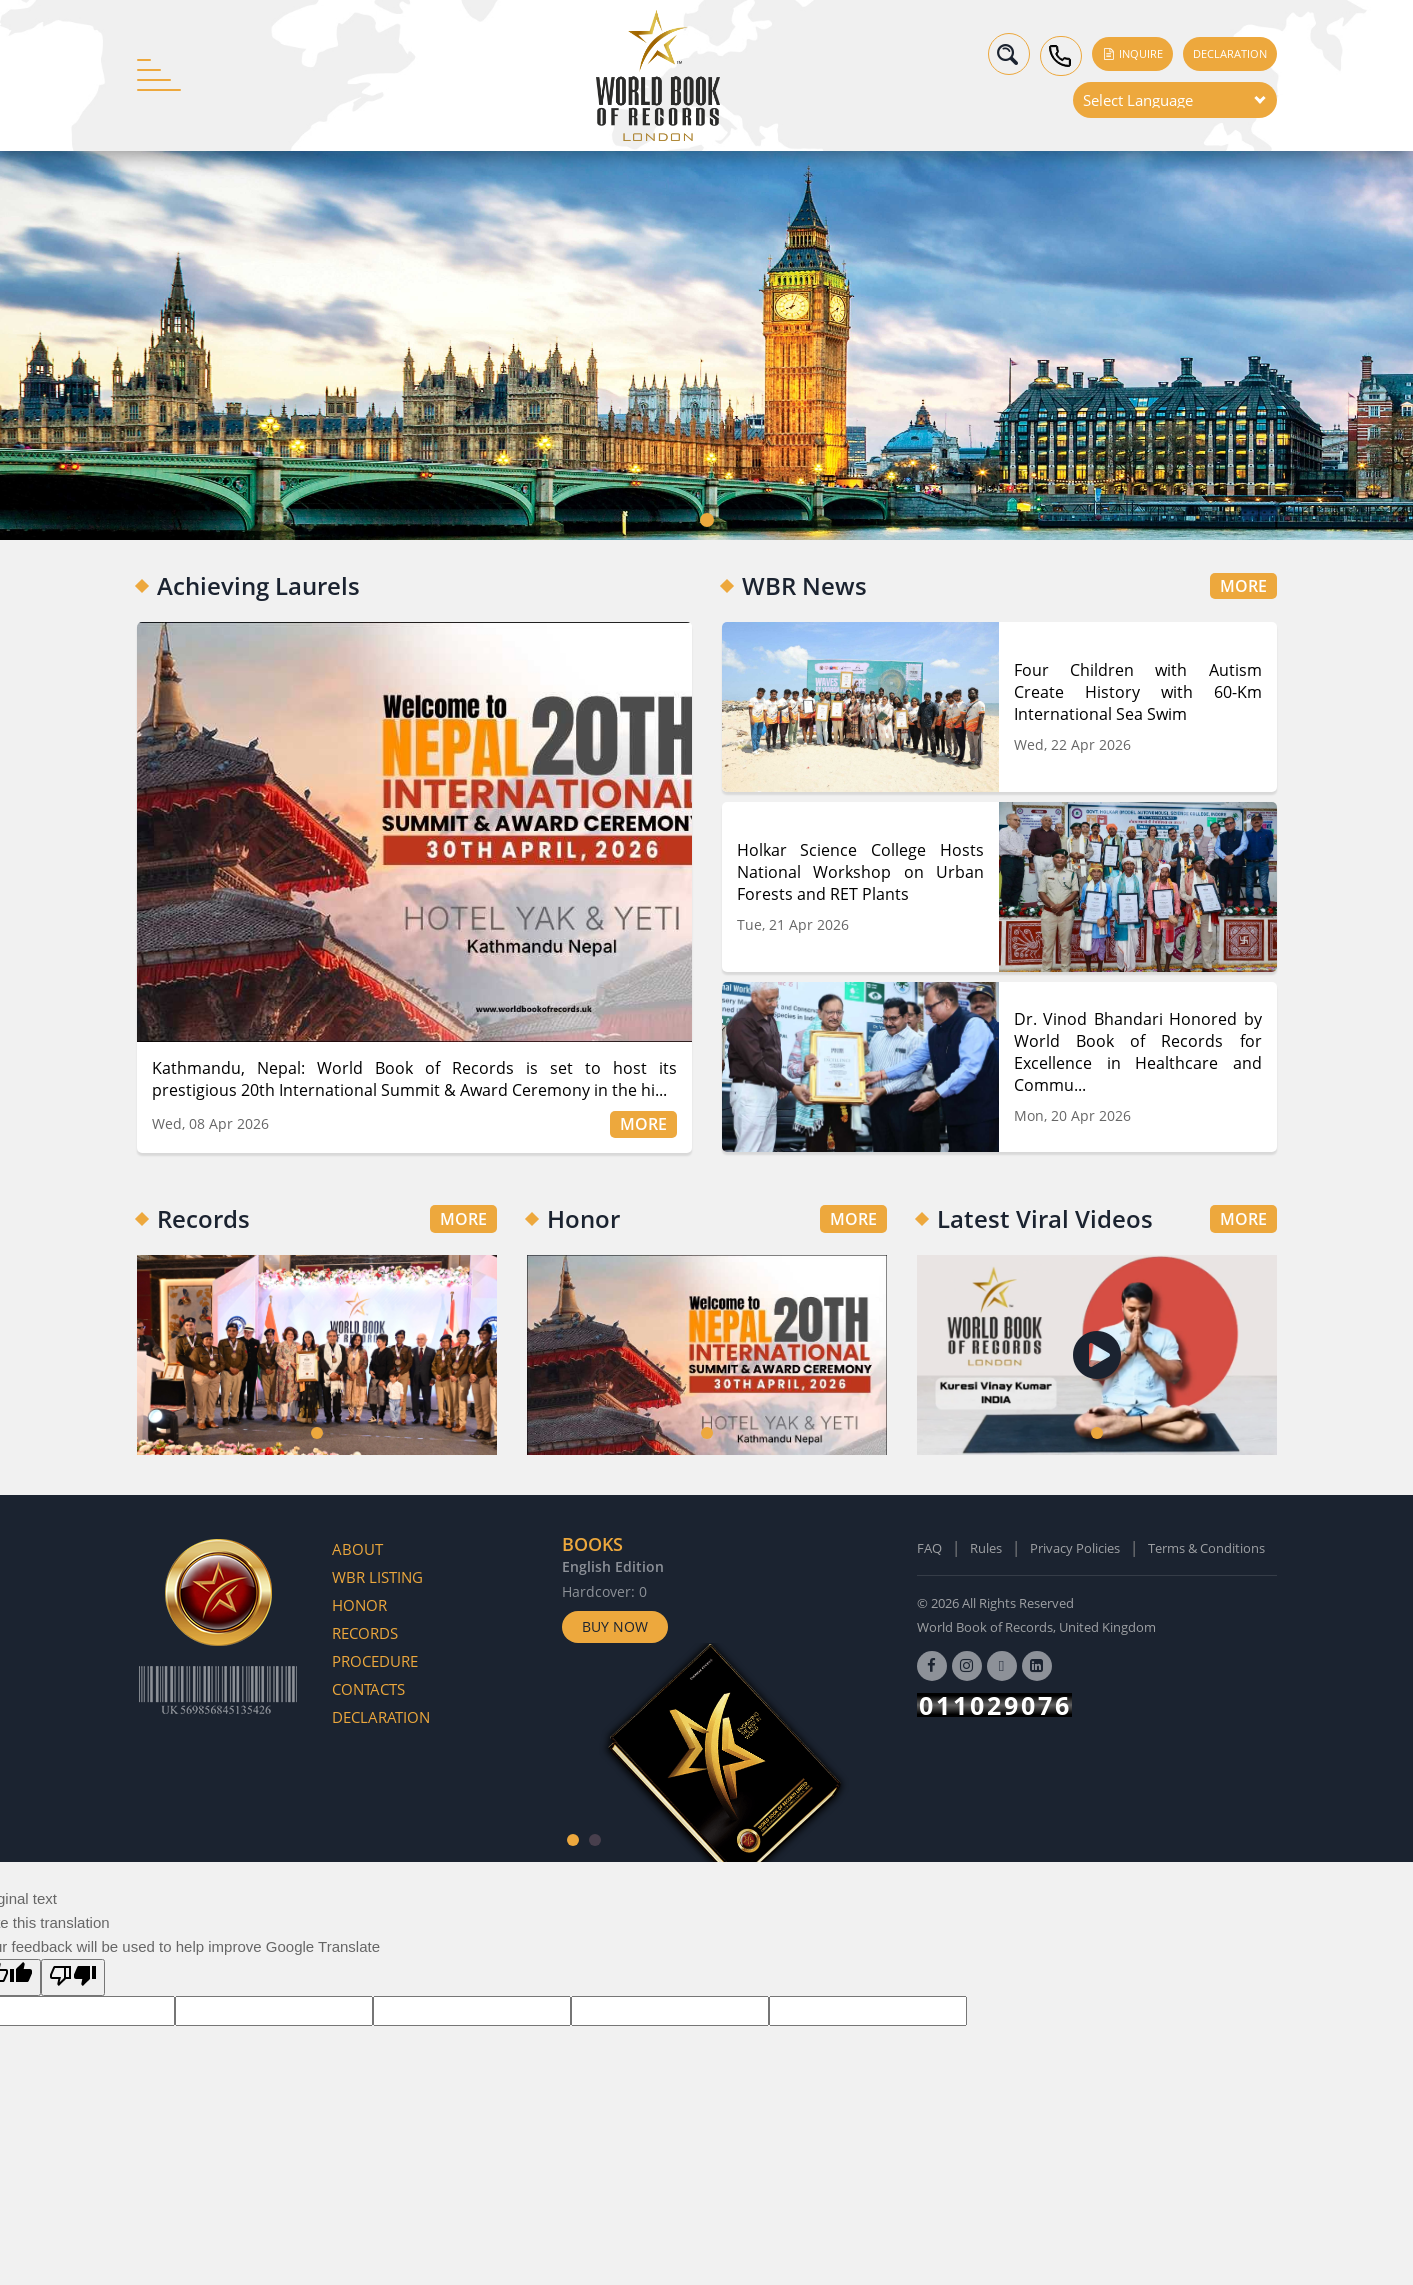 The image size is (1413, 2285). What do you see at coordinates (615, 1626) in the screenshot?
I see `Buy Now` at bounding box center [615, 1626].